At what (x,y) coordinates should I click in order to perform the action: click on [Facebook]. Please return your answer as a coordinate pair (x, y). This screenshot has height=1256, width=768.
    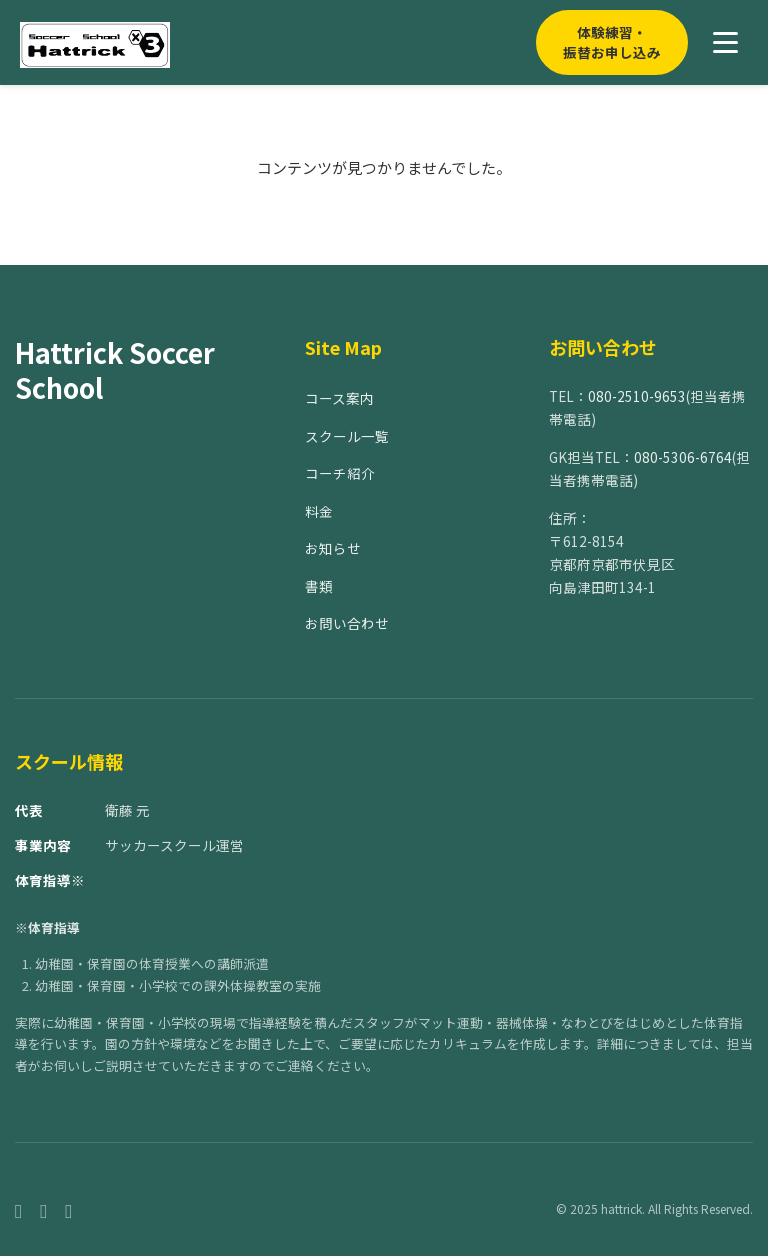
    Looking at the image, I should click on (18, 1209).